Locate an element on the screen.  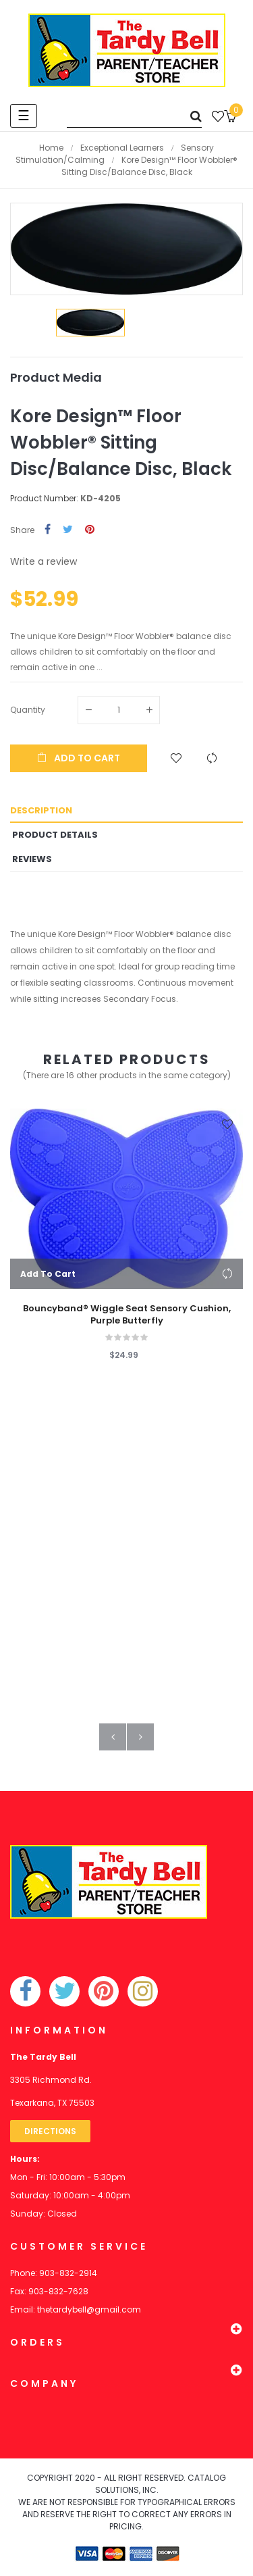
Reviews is located at coordinates (32, 859).